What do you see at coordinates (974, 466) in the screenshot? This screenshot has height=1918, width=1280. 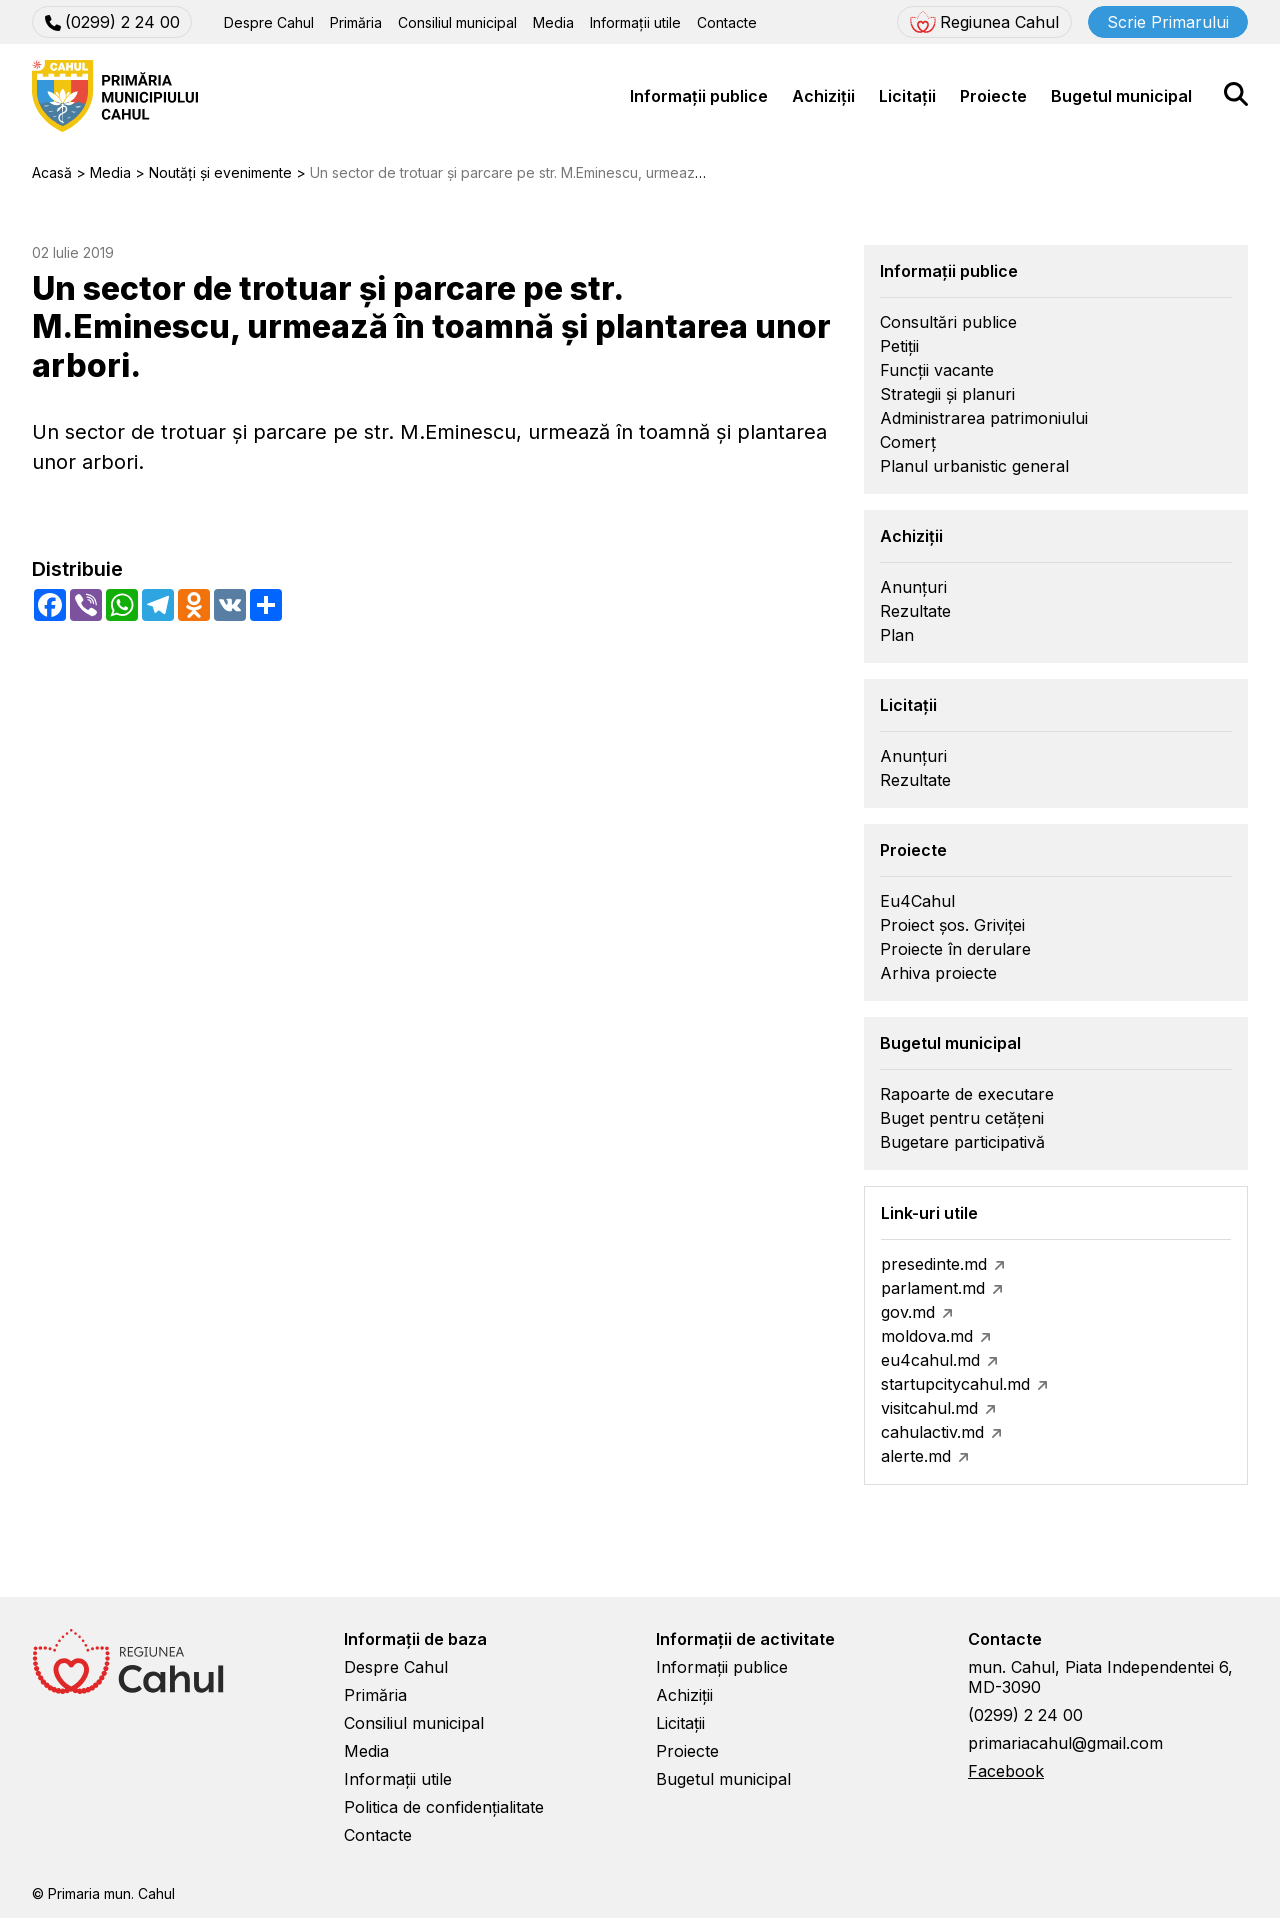 I see `Planul urbanistic general` at bounding box center [974, 466].